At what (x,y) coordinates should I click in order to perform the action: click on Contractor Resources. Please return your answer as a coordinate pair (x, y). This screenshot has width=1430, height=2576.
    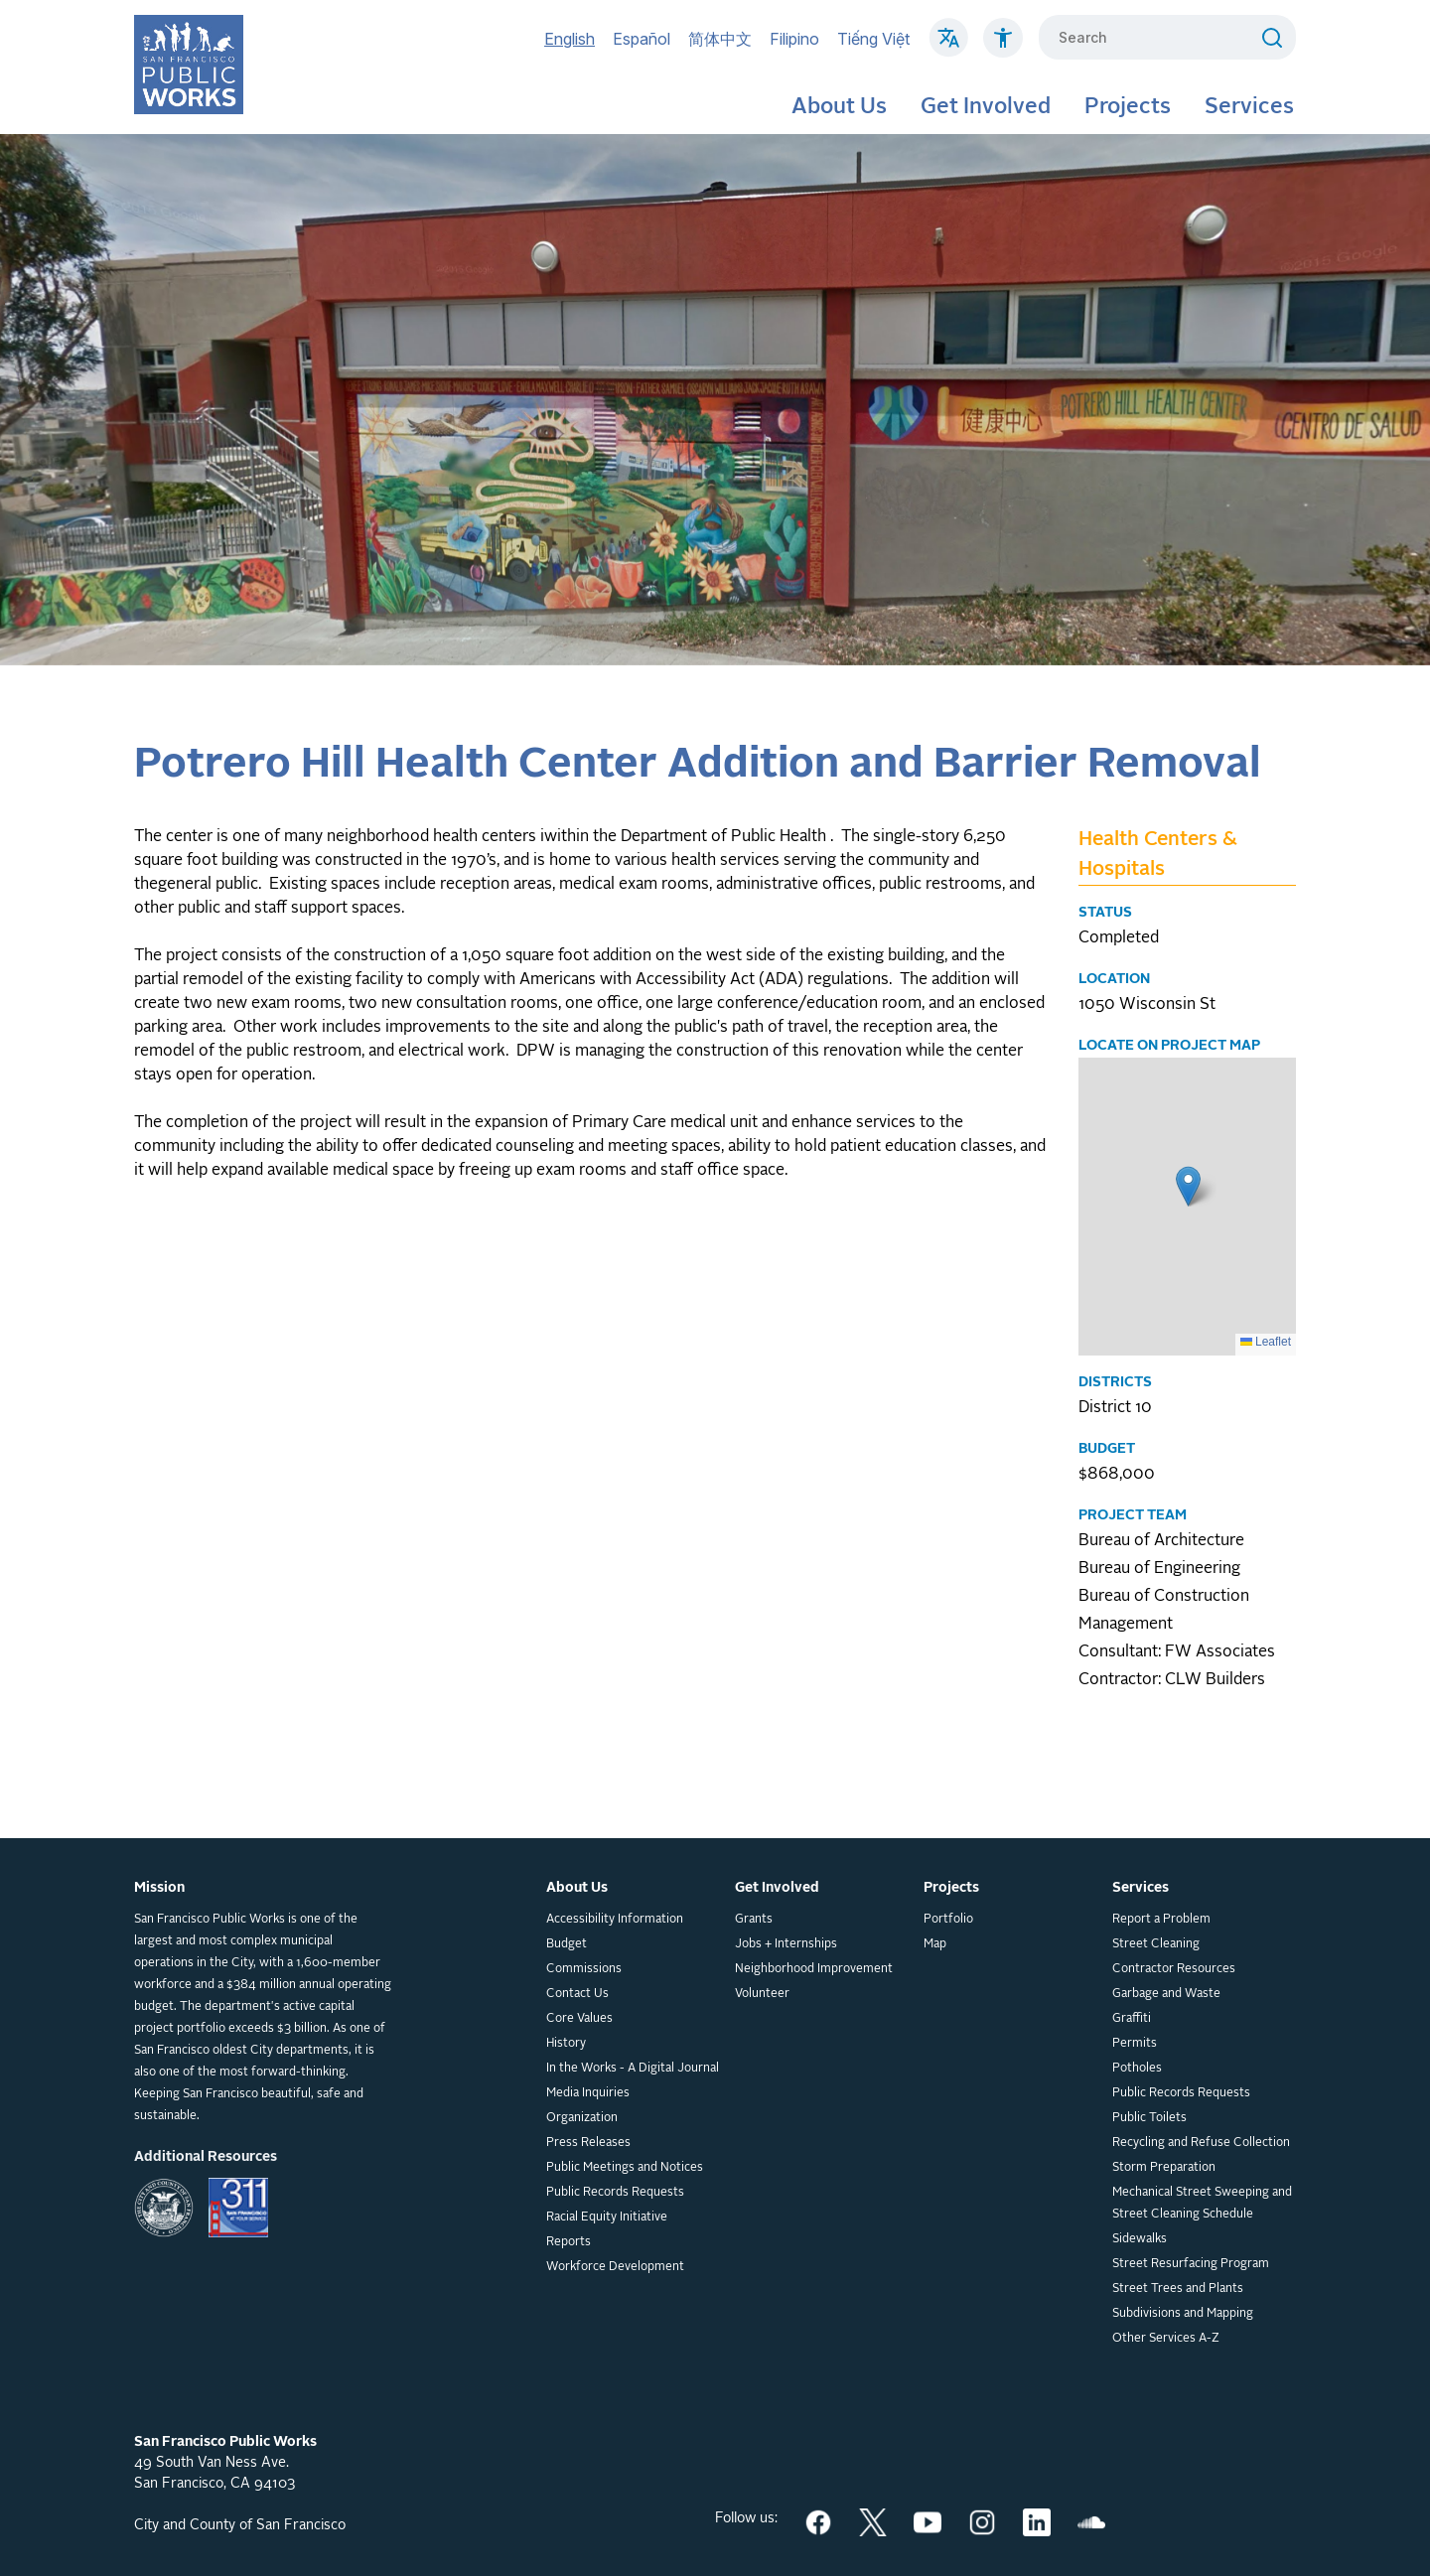
    Looking at the image, I should click on (1173, 1969).